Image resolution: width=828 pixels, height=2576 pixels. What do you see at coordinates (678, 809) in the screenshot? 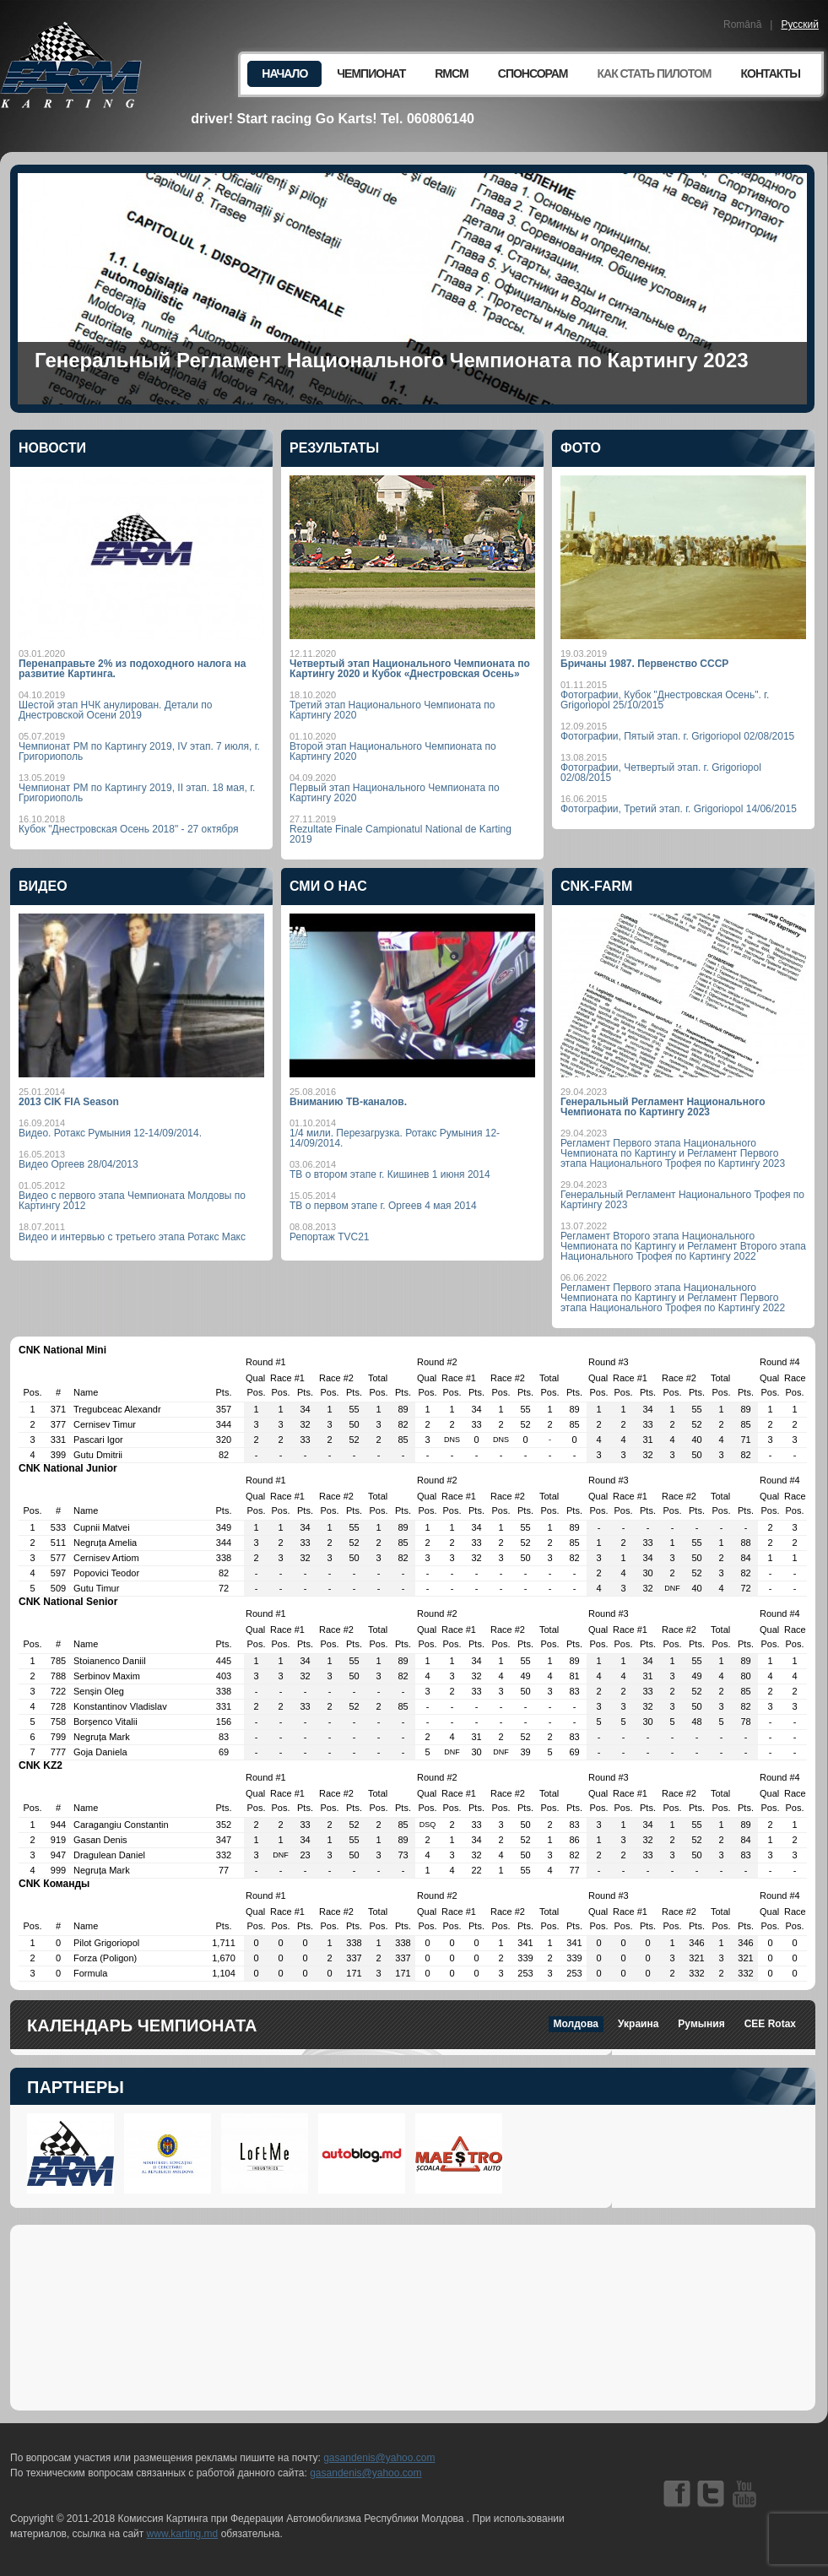
I see `Фотографии, Третий этап. г. Grigoriopol 14/06/2015` at bounding box center [678, 809].